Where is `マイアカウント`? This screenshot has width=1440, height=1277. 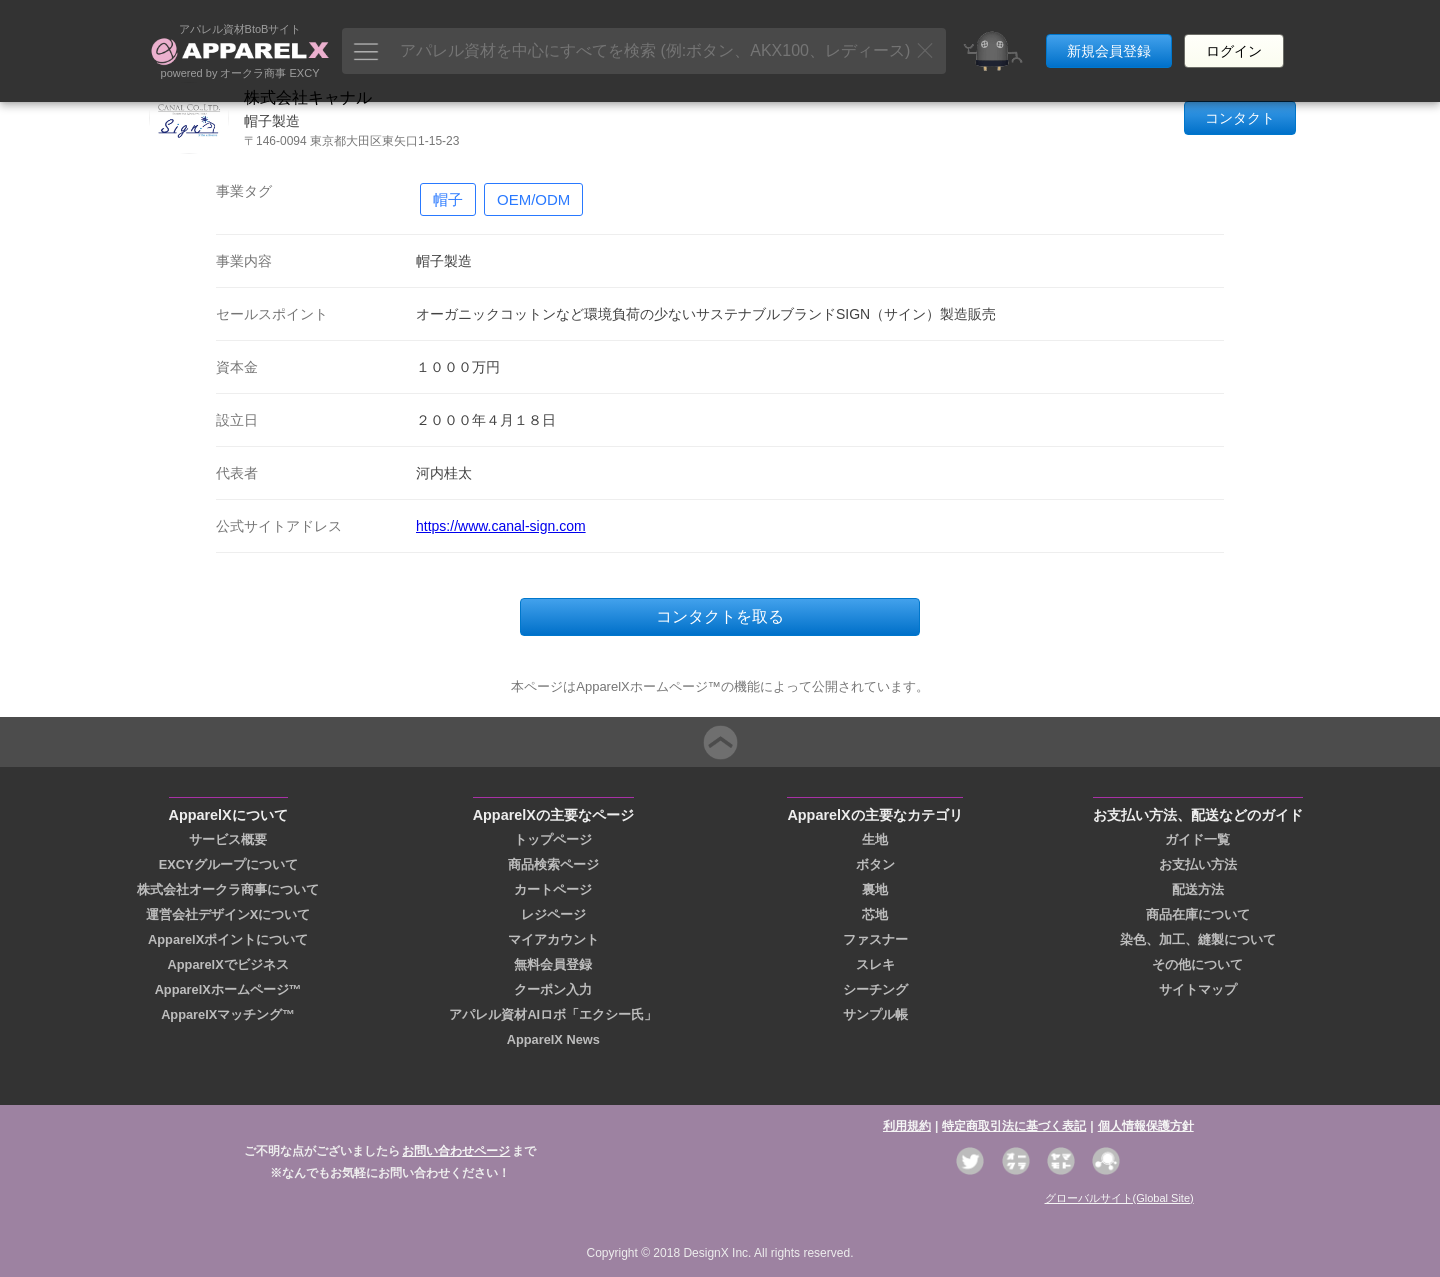
マイアカウント is located at coordinates (553, 939).